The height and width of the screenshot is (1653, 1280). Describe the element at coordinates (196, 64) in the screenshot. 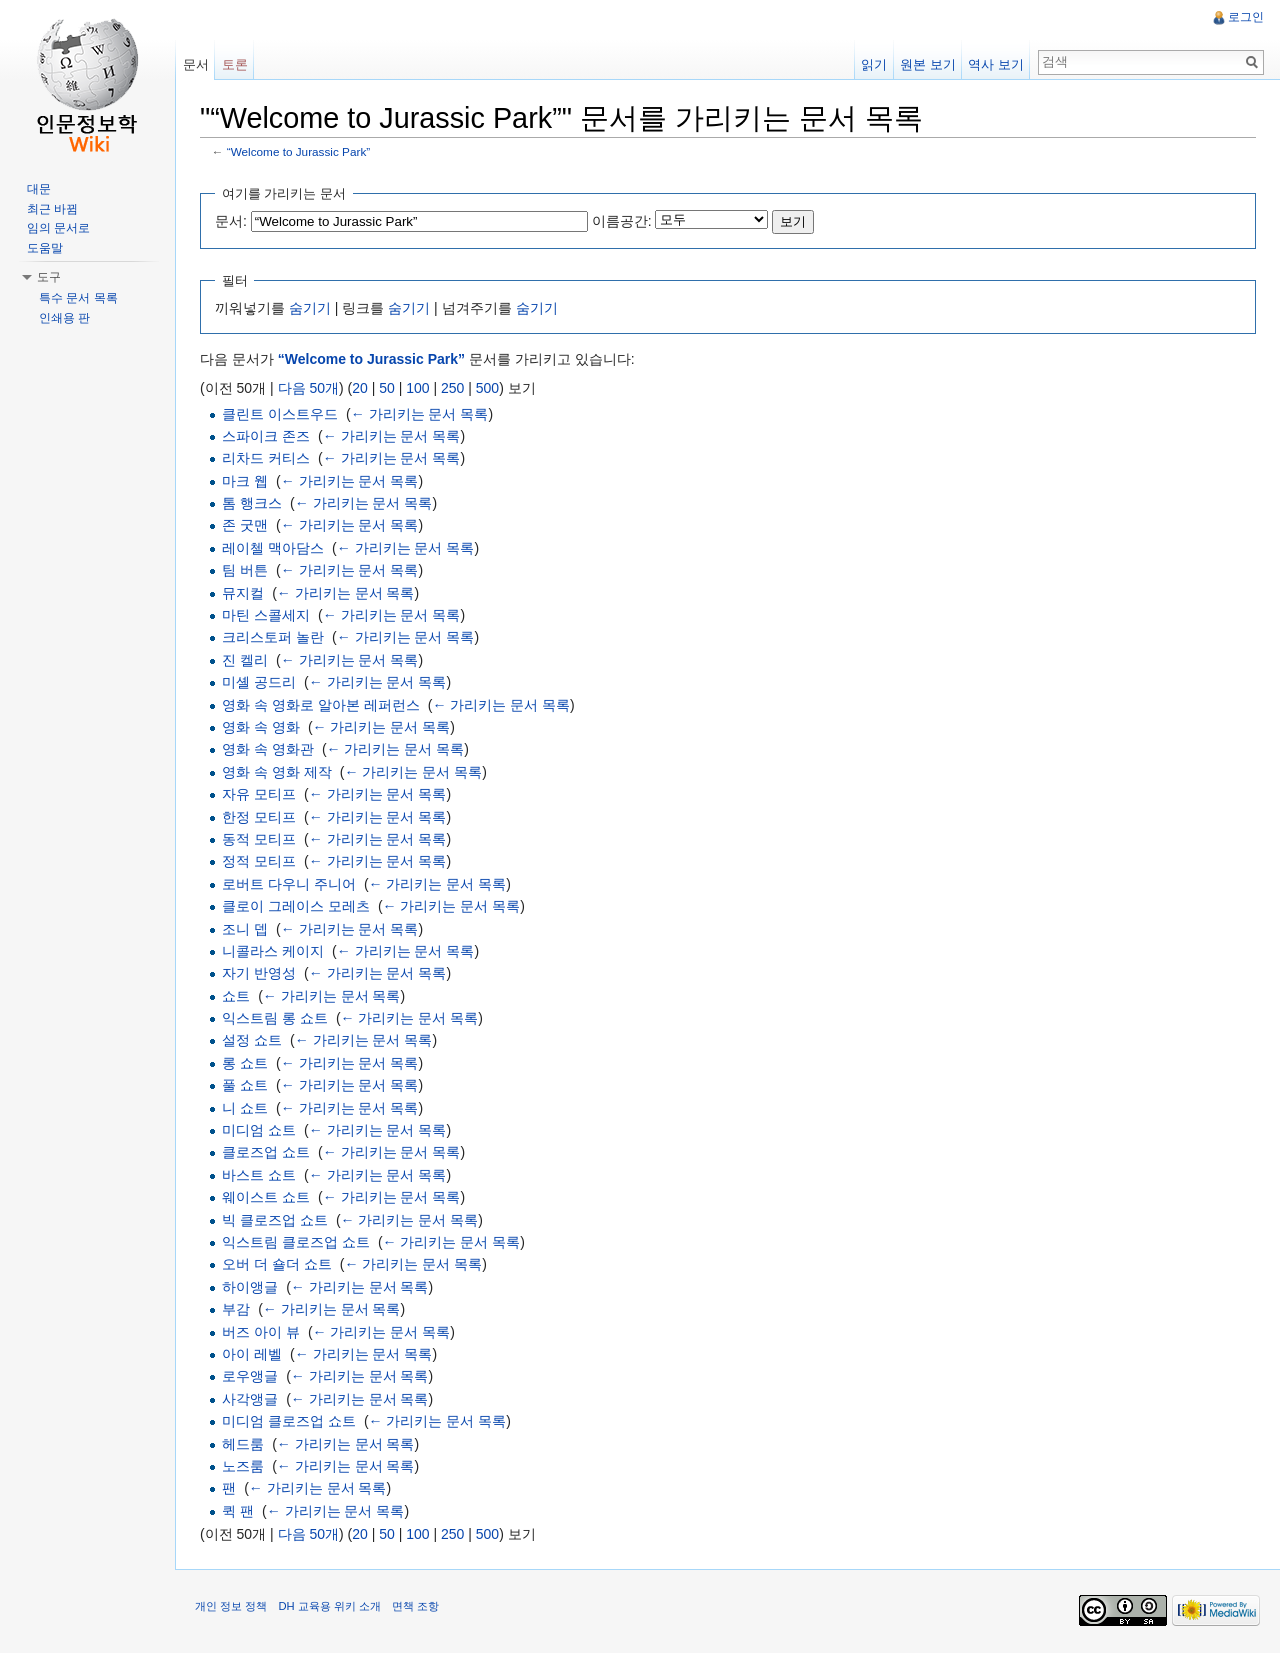

I see `문서` at that location.